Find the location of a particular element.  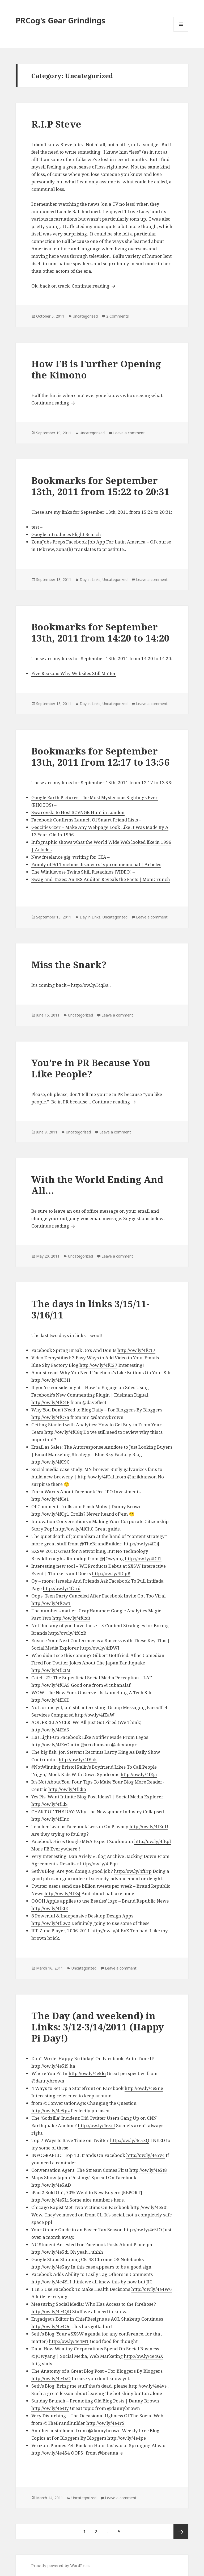

Continue reading is located at coordinates (94, 286).